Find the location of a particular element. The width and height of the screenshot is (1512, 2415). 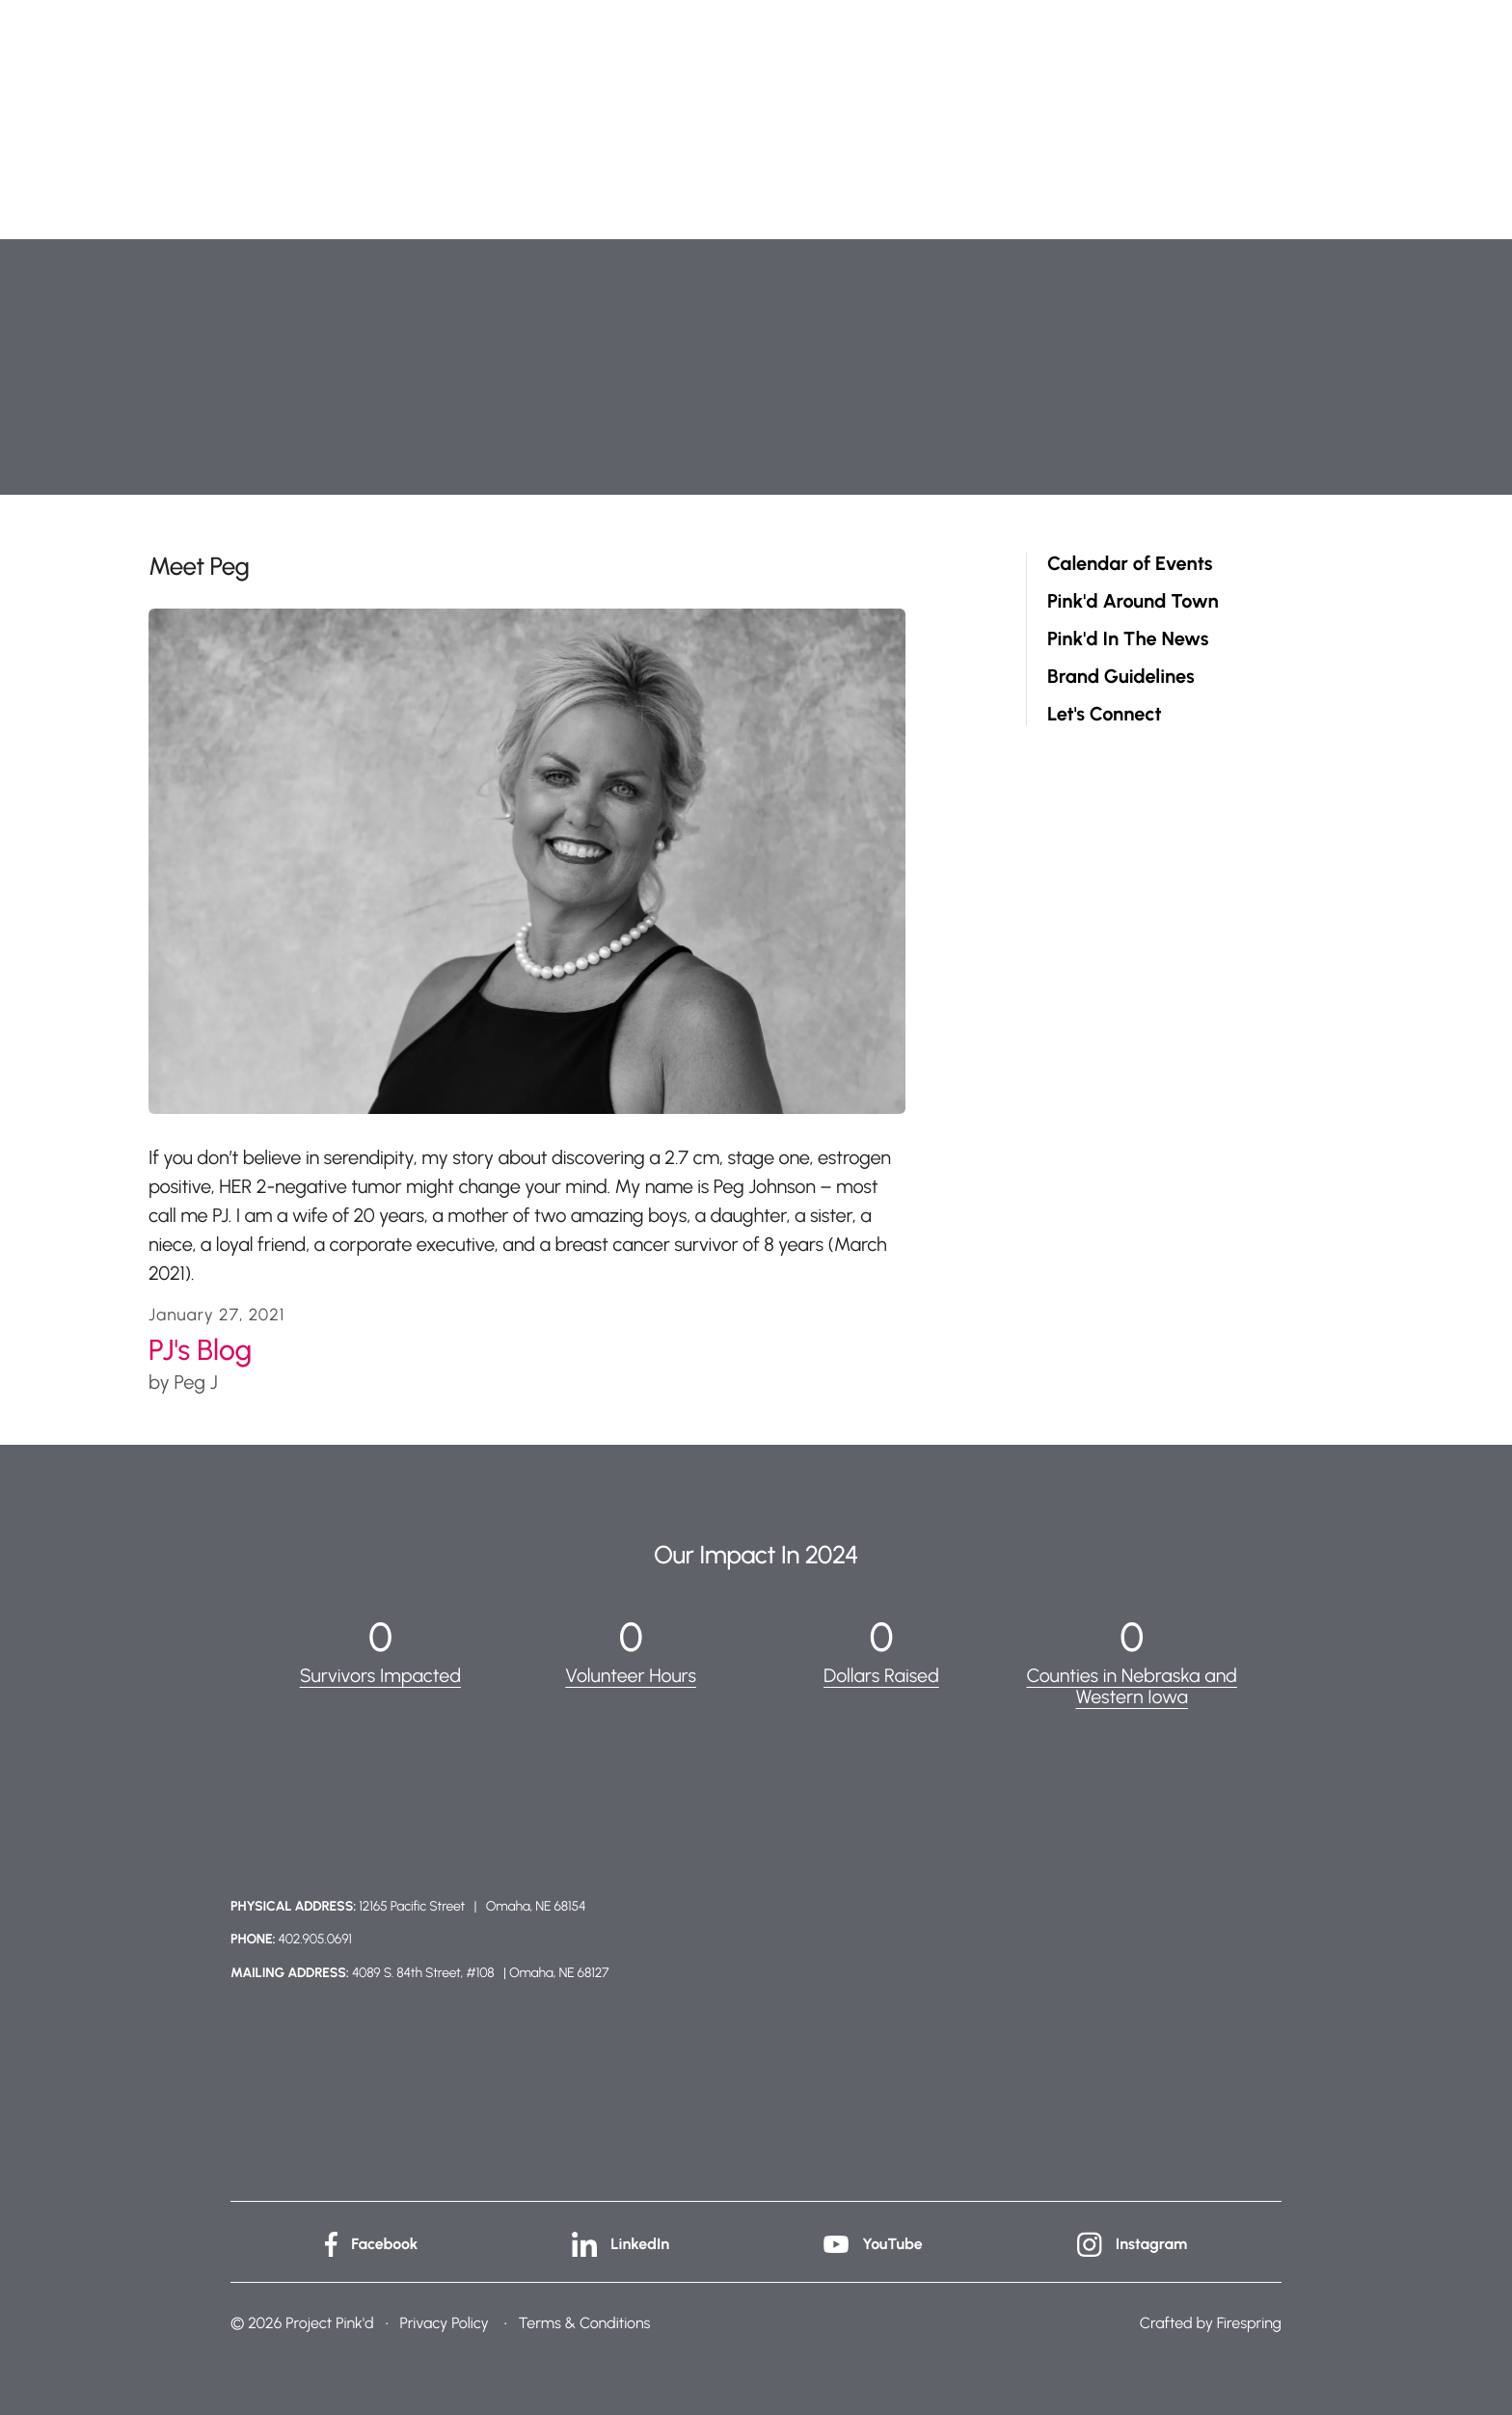

PJ's Blog is located at coordinates (200, 1350).